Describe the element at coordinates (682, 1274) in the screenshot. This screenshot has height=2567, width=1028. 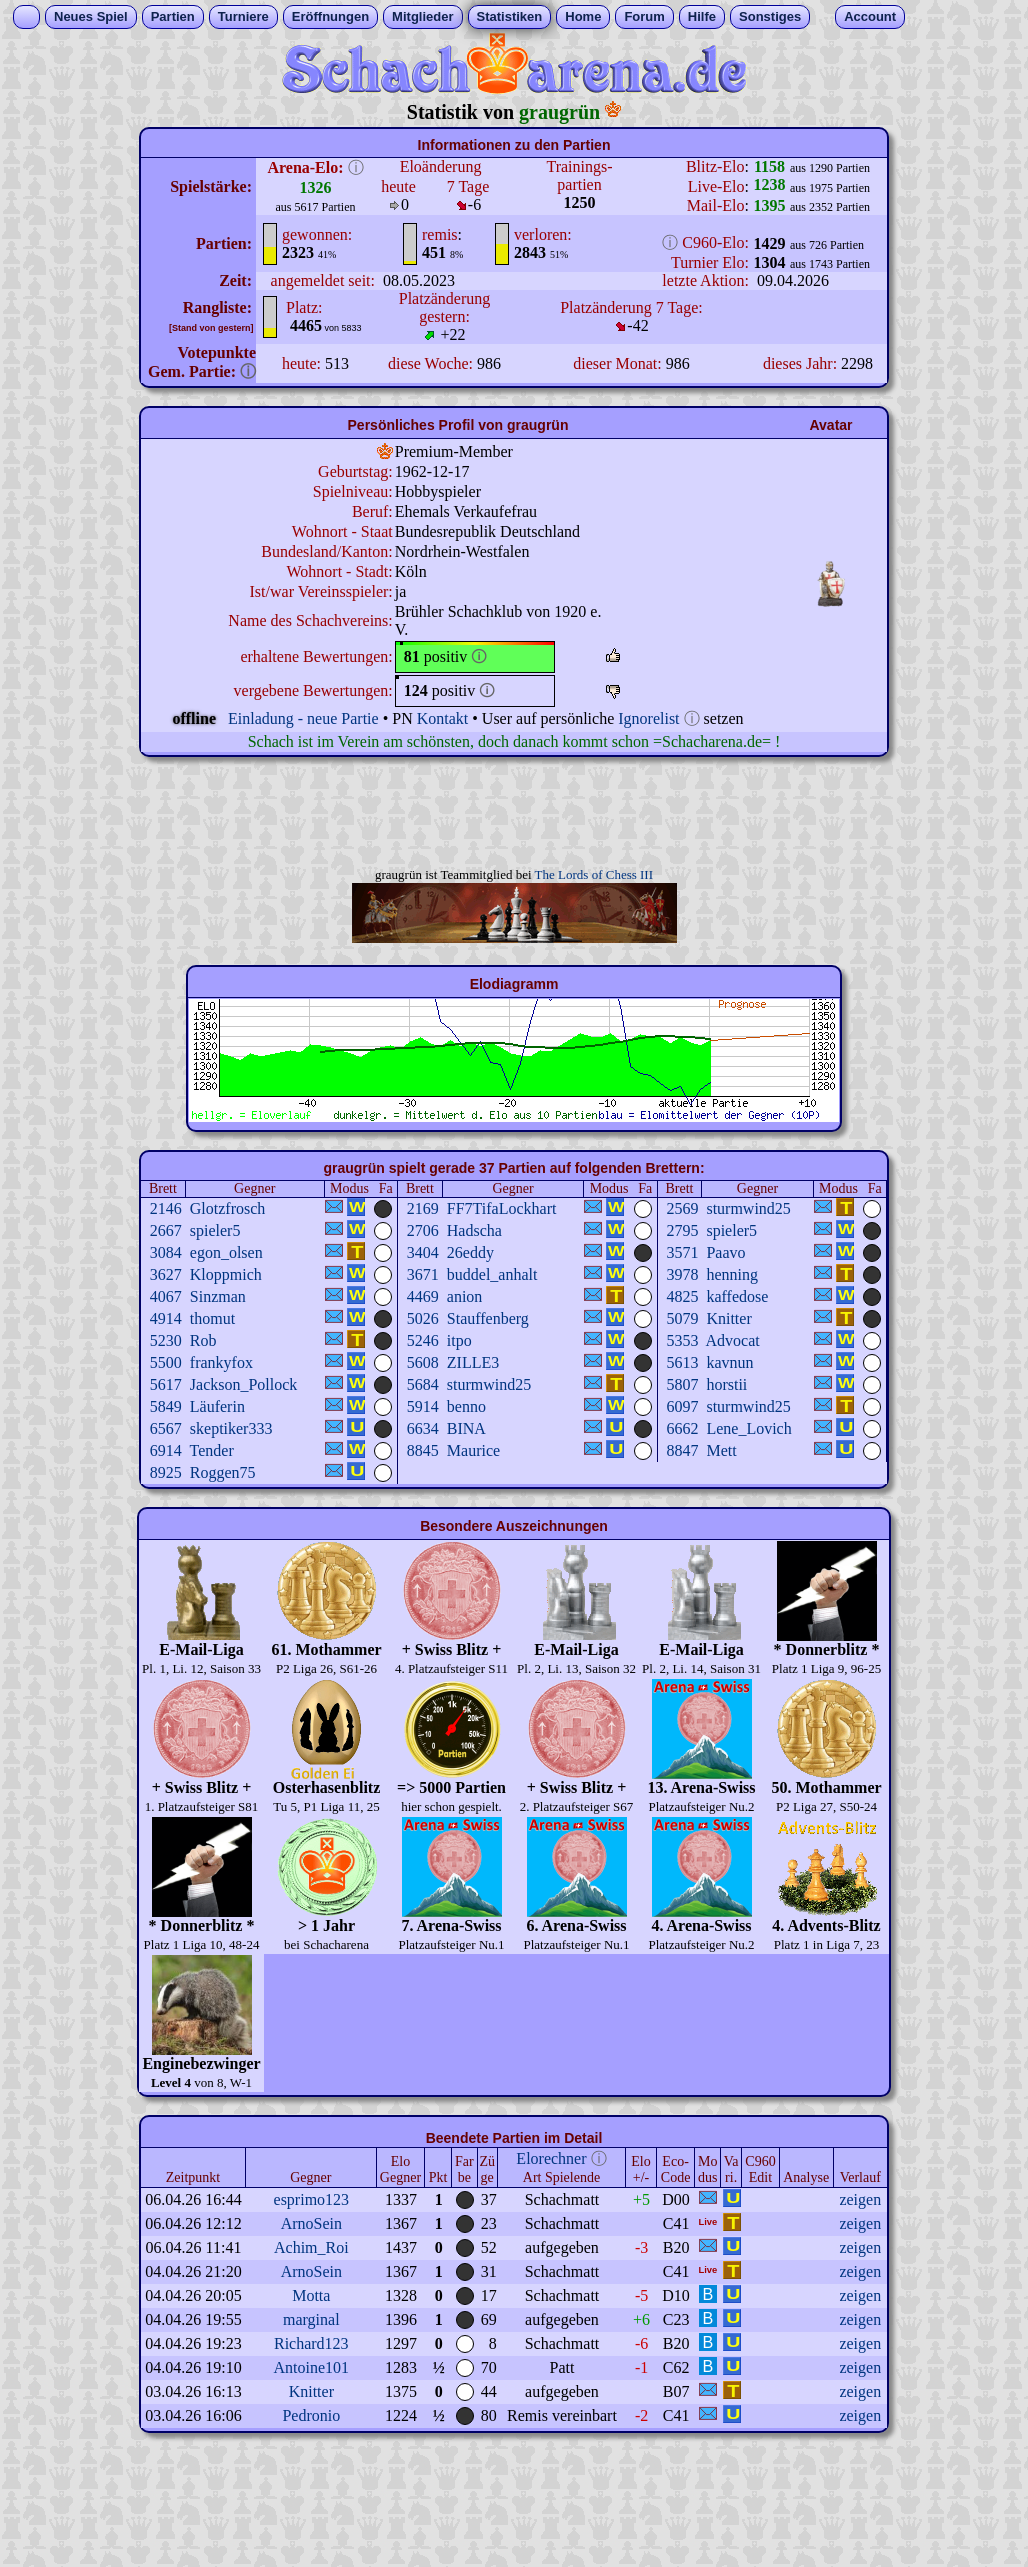
I see `3978` at that location.